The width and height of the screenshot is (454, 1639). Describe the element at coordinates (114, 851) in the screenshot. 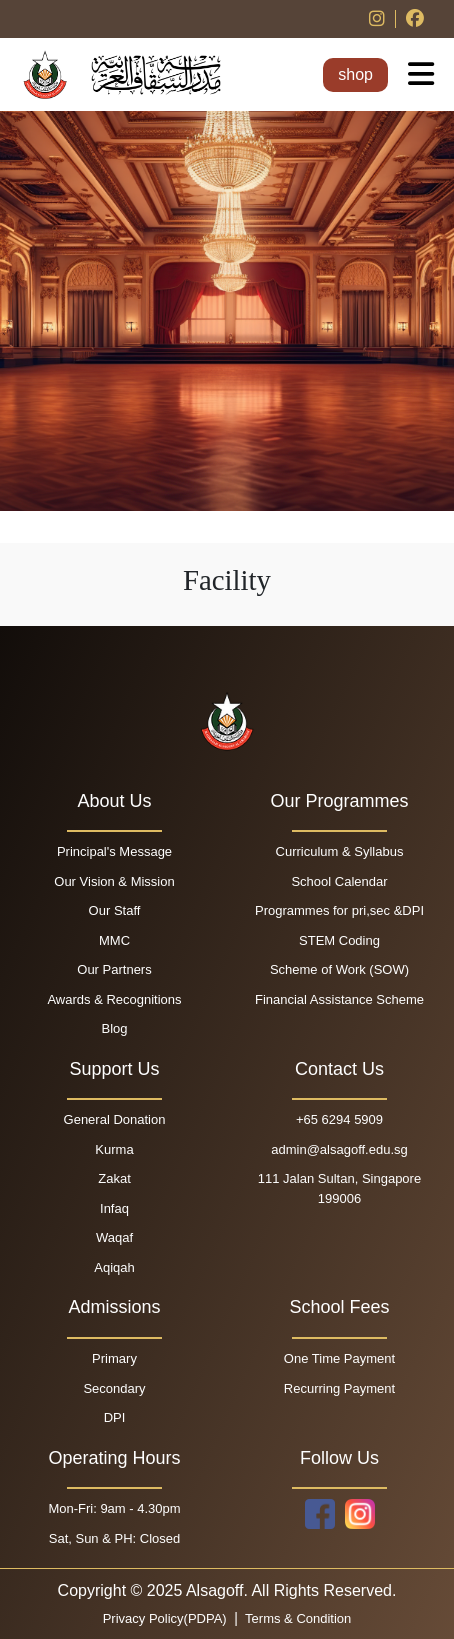

I see `Principal's Message` at that location.